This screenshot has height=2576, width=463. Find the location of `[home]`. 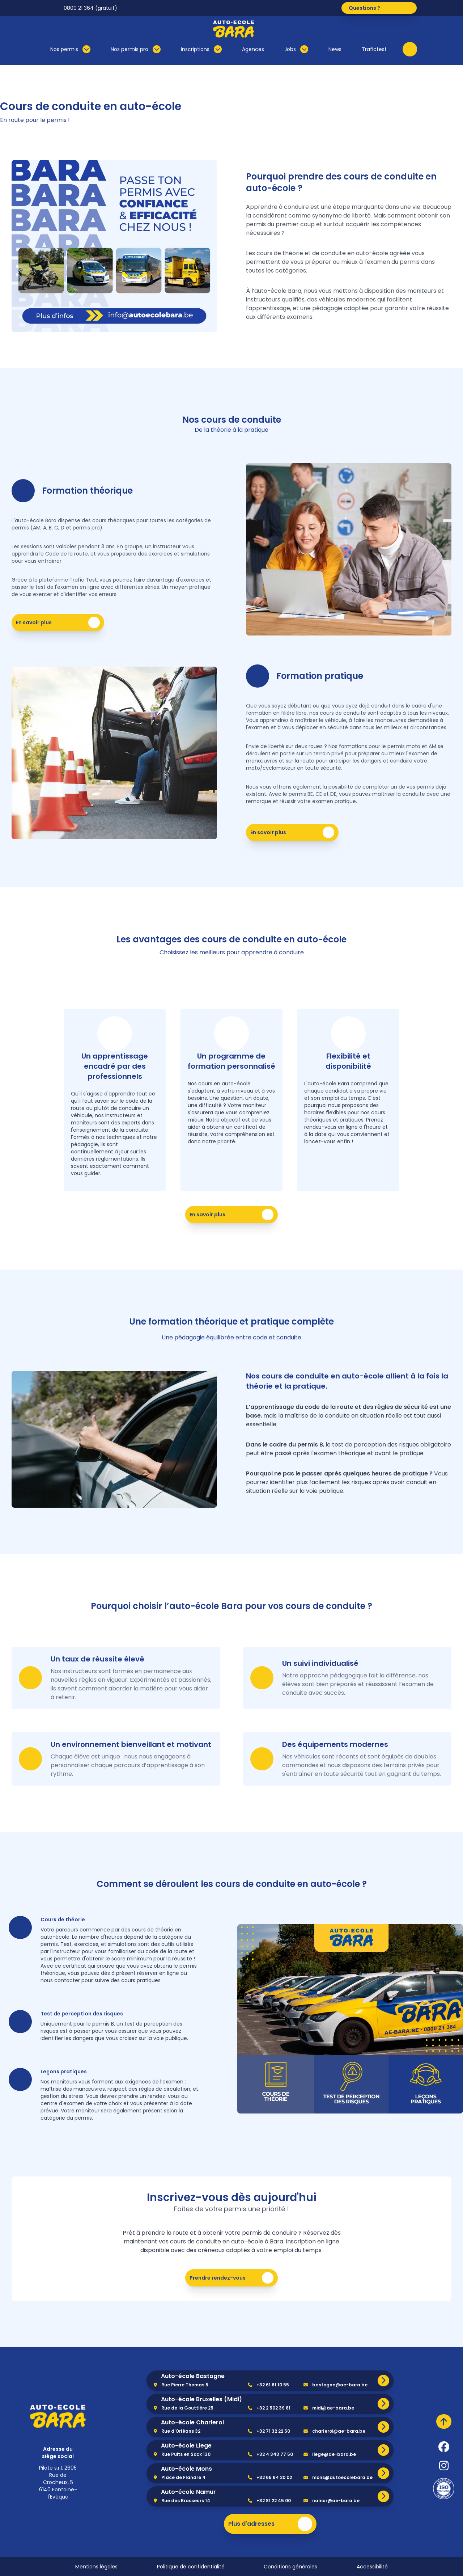

[home] is located at coordinates (58, 2416).